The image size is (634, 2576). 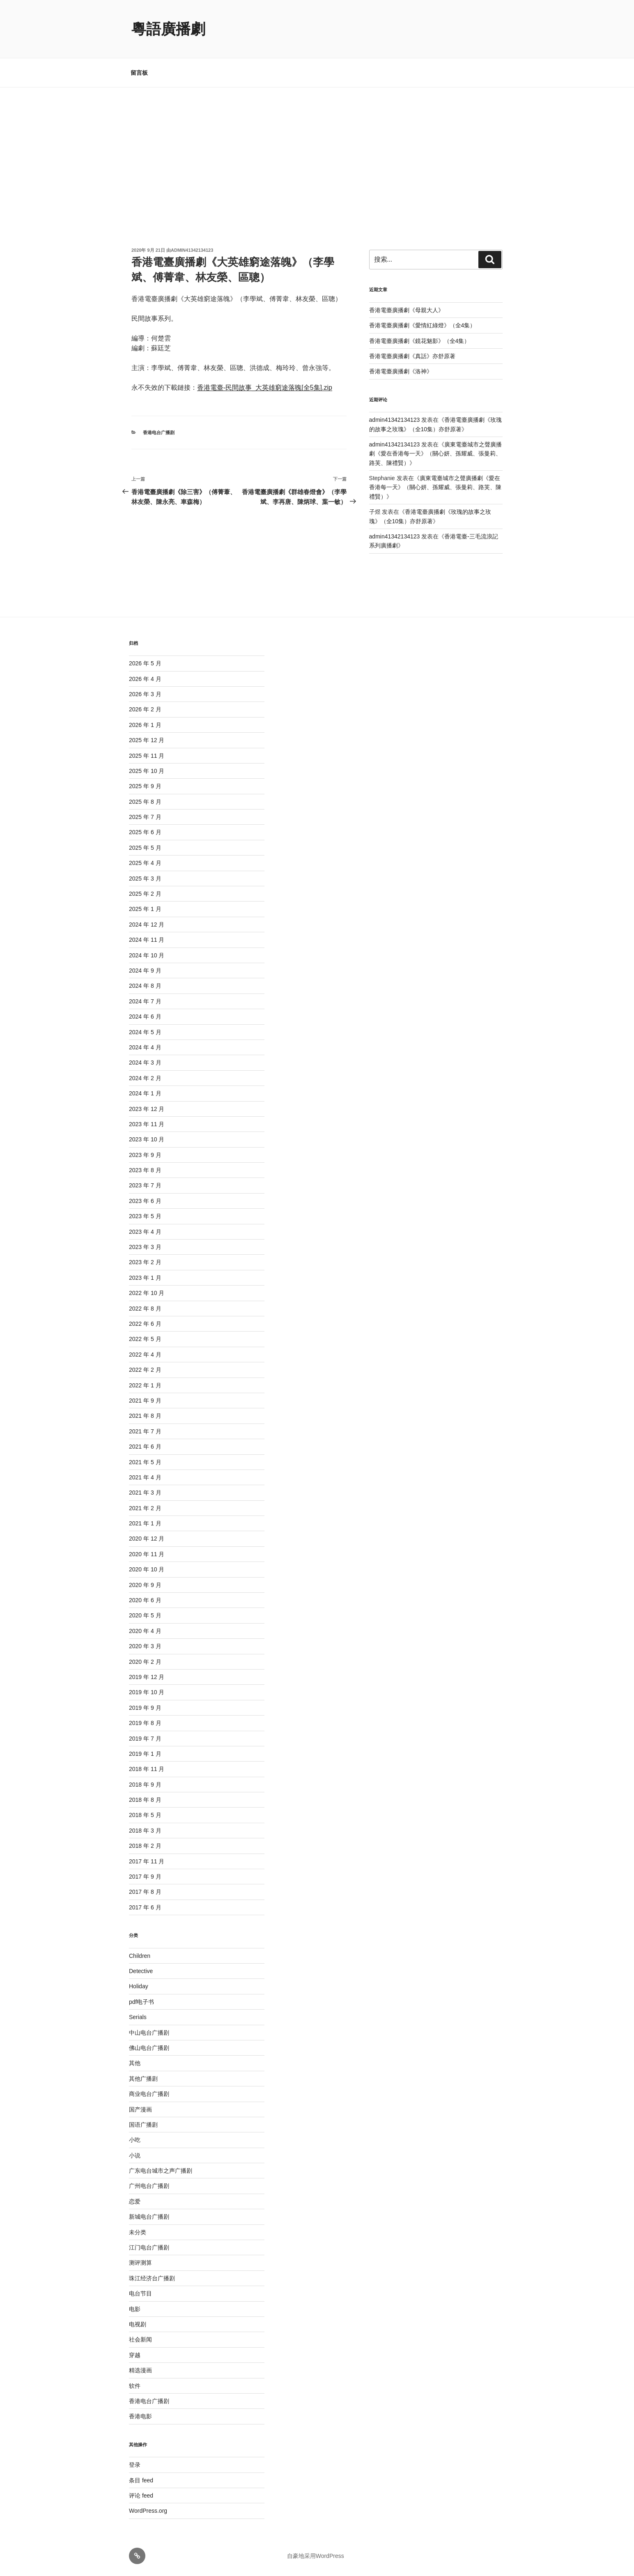 I want to click on 2021 年 9 月, so click(x=145, y=1400).